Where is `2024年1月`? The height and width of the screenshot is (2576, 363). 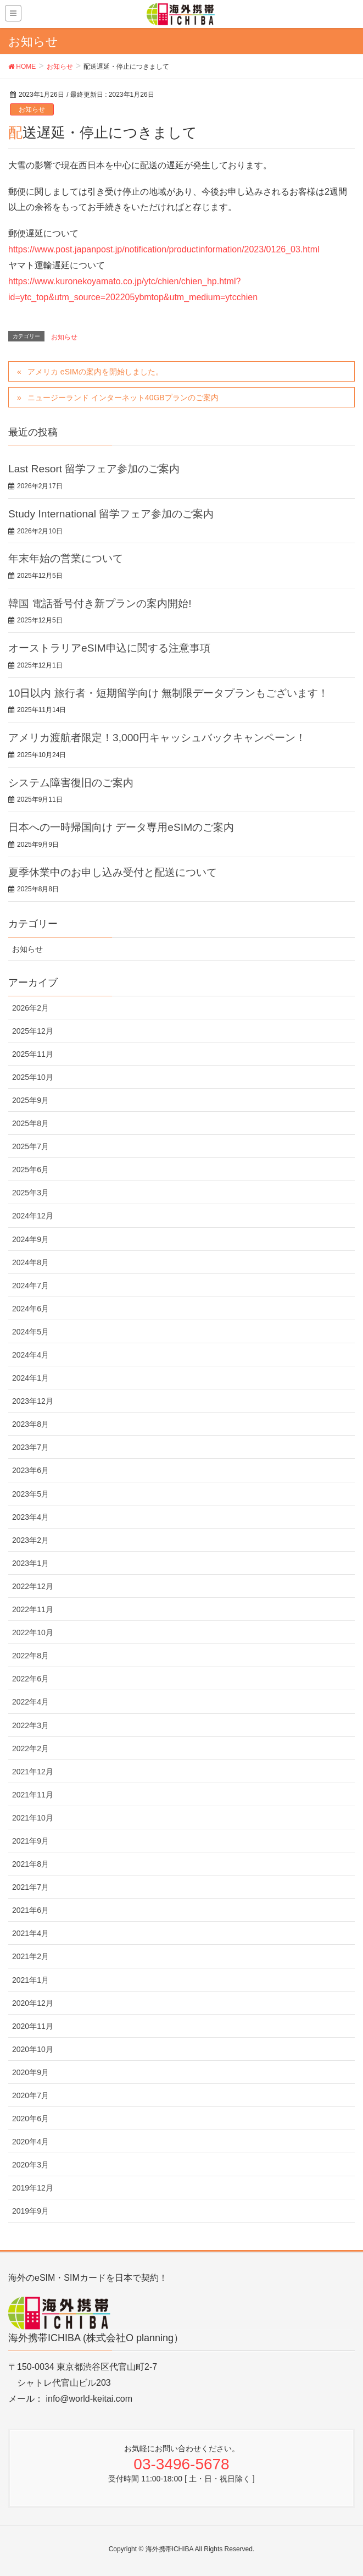 2024年1月 is located at coordinates (30, 1378).